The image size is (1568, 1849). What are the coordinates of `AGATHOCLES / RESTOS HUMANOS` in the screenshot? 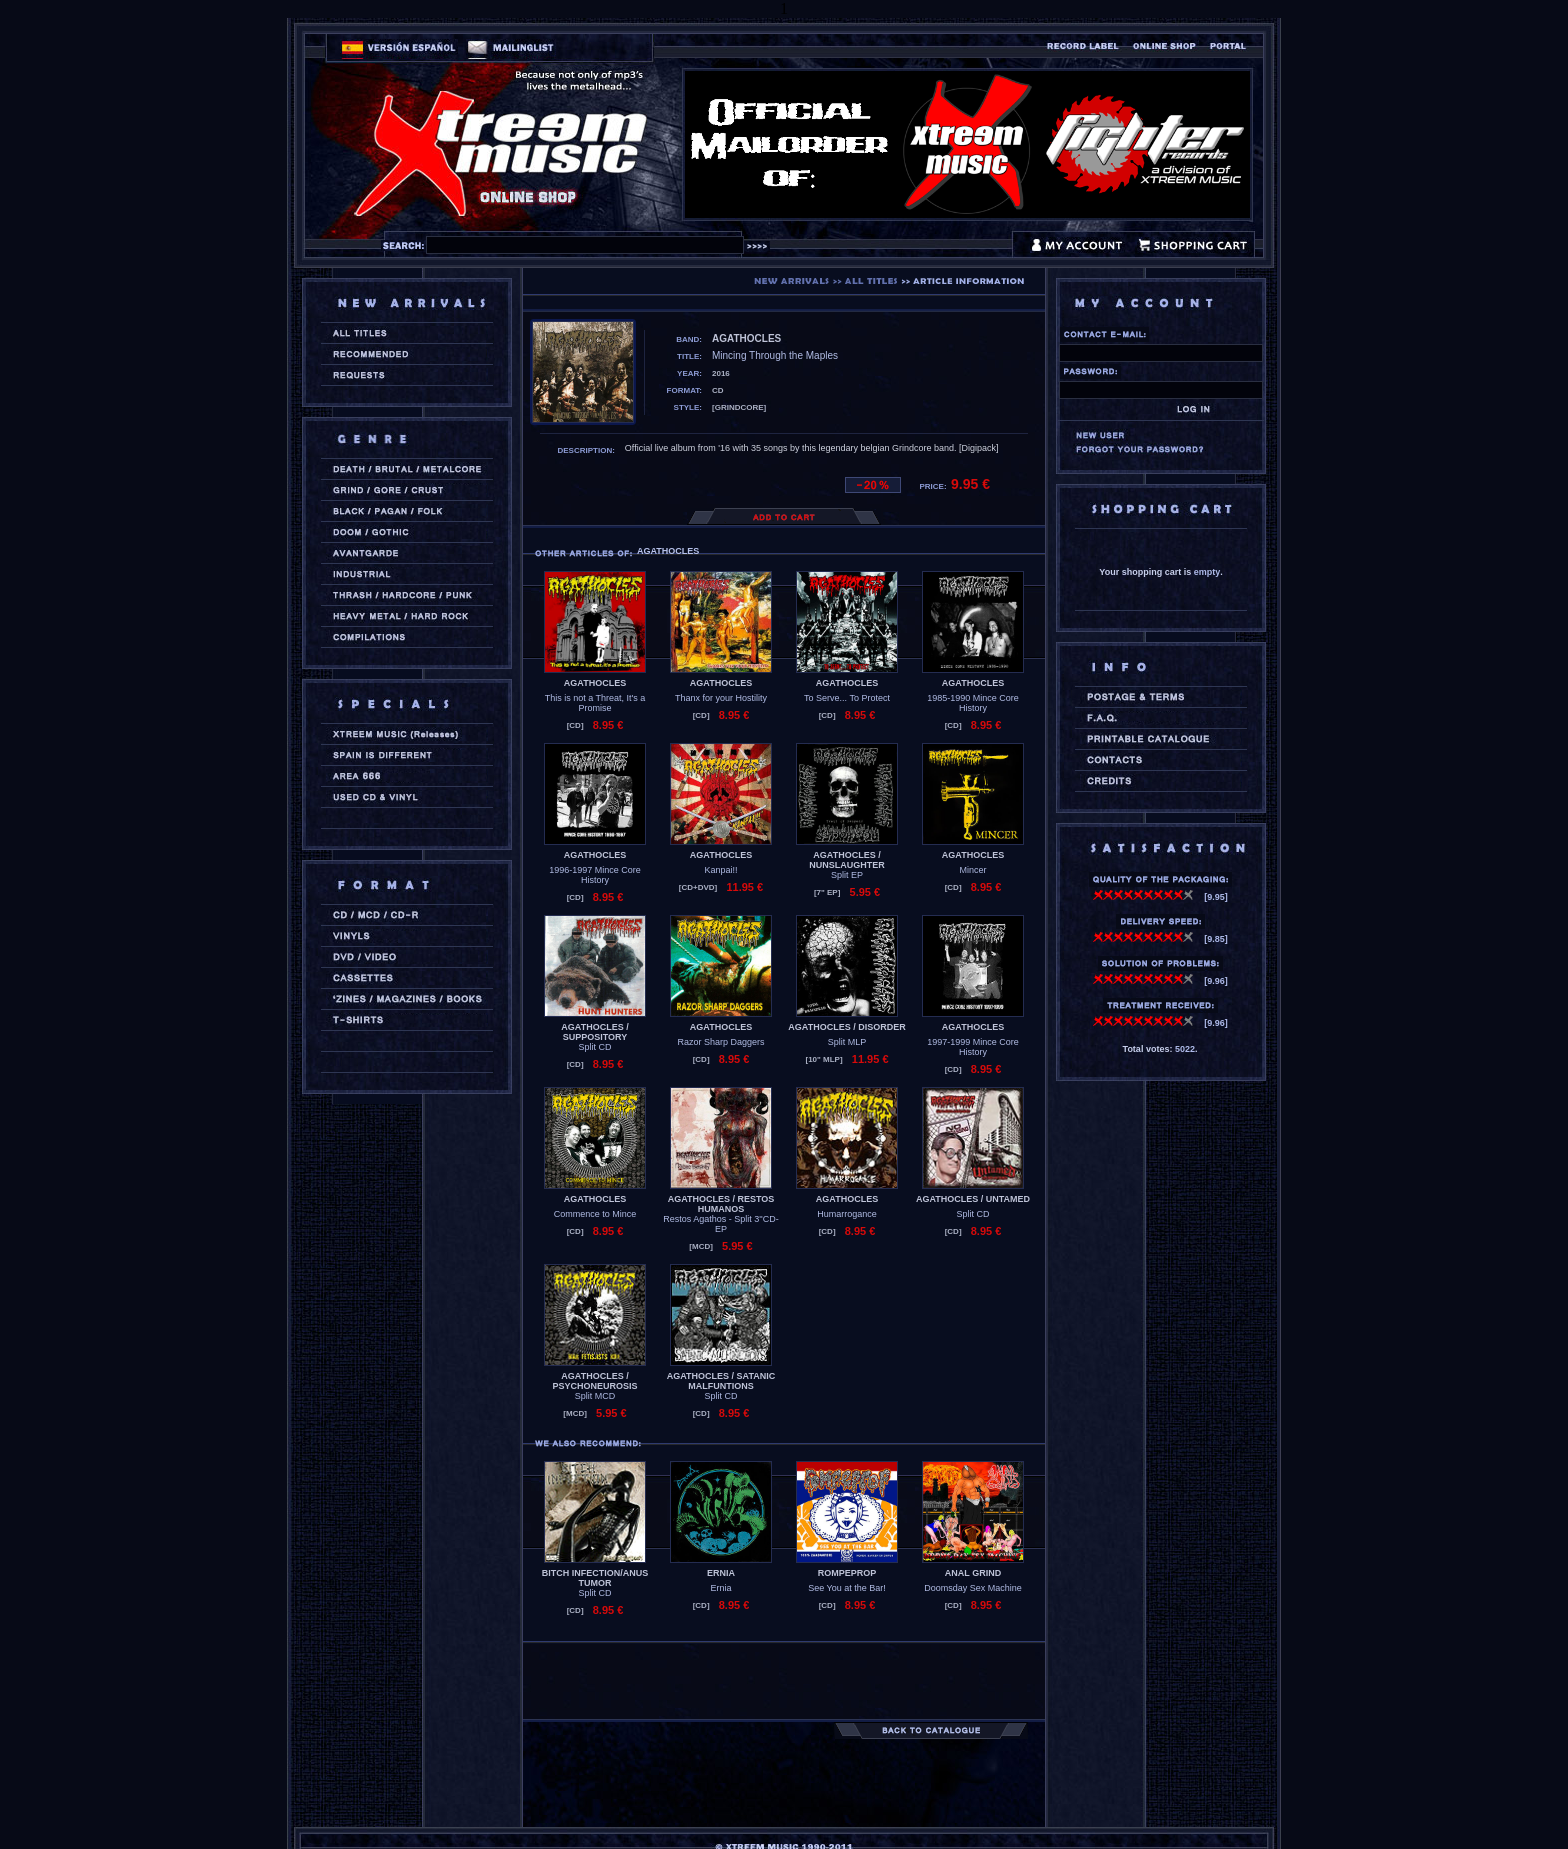 It's located at (721, 1204).